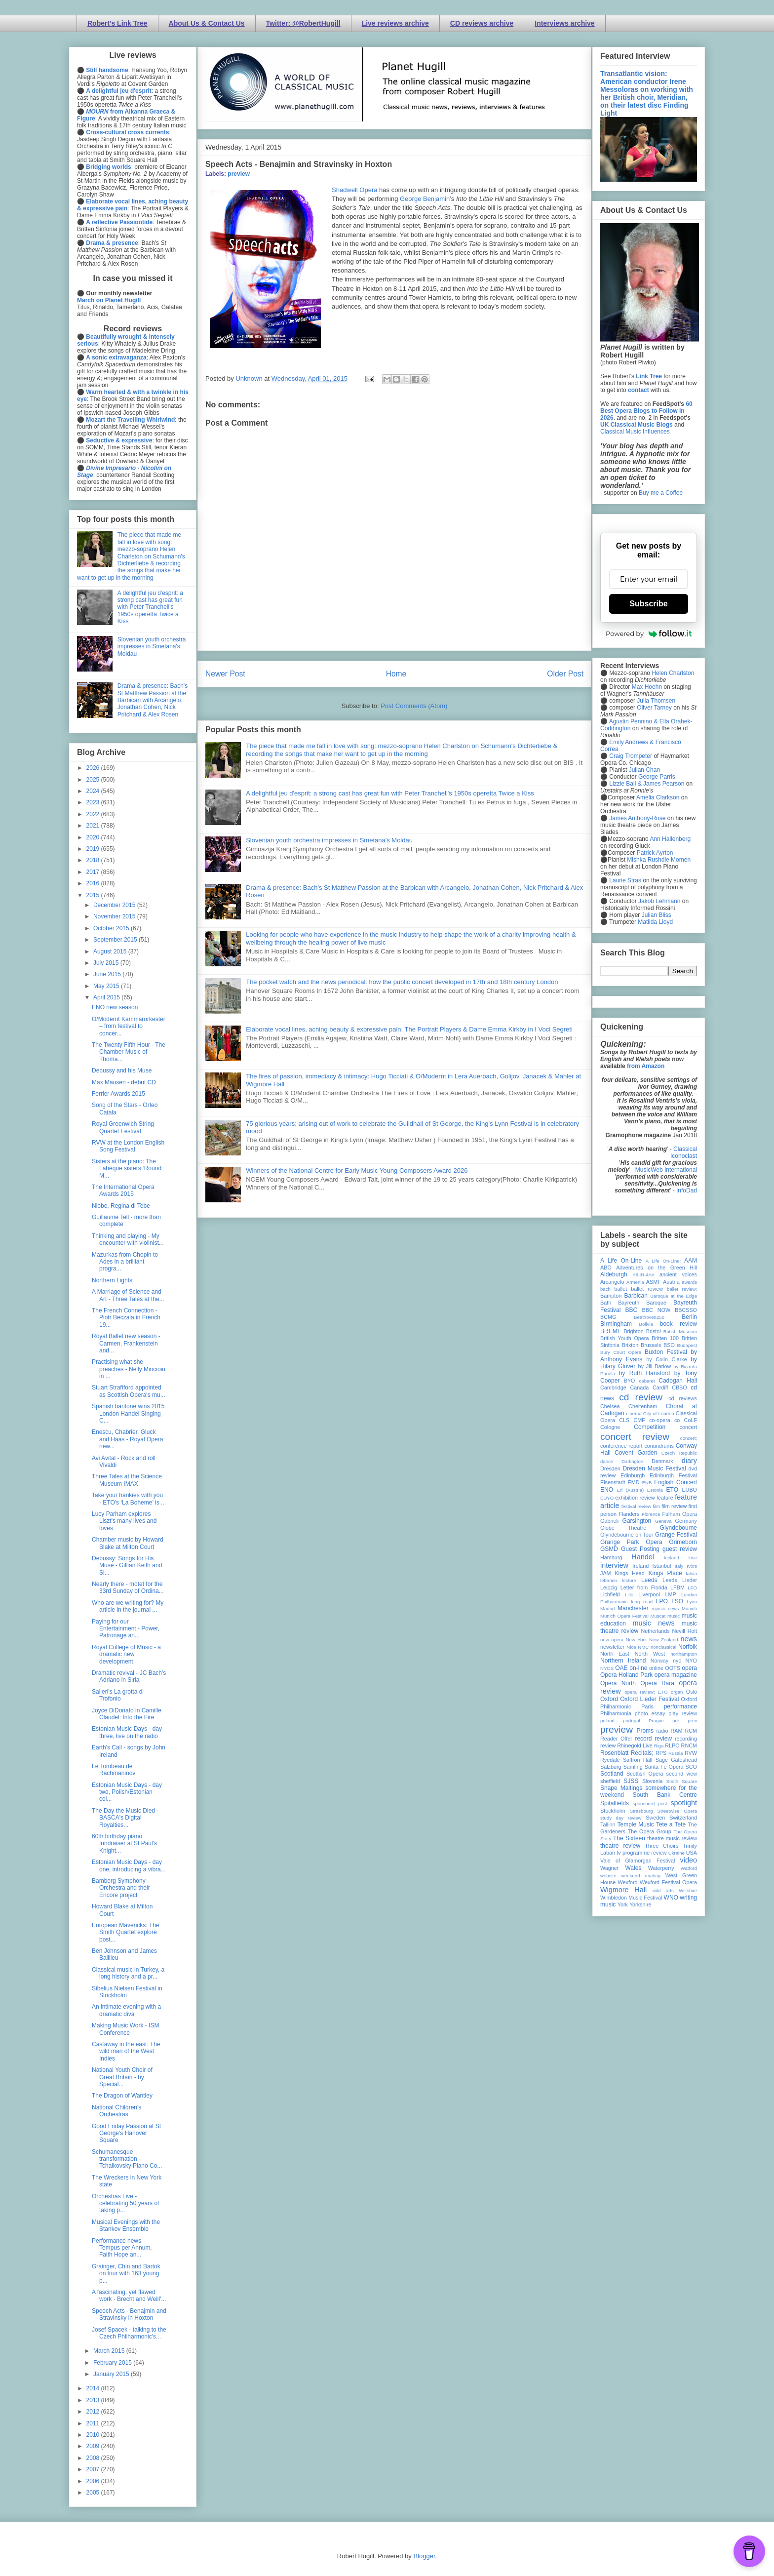 The height and width of the screenshot is (2576, 774). What do you see at coordinates (128, 1295) in the screenshot?
I see `A Marriage of Science and Art - Three Tales at the...` at bounding box center [128, 1295].